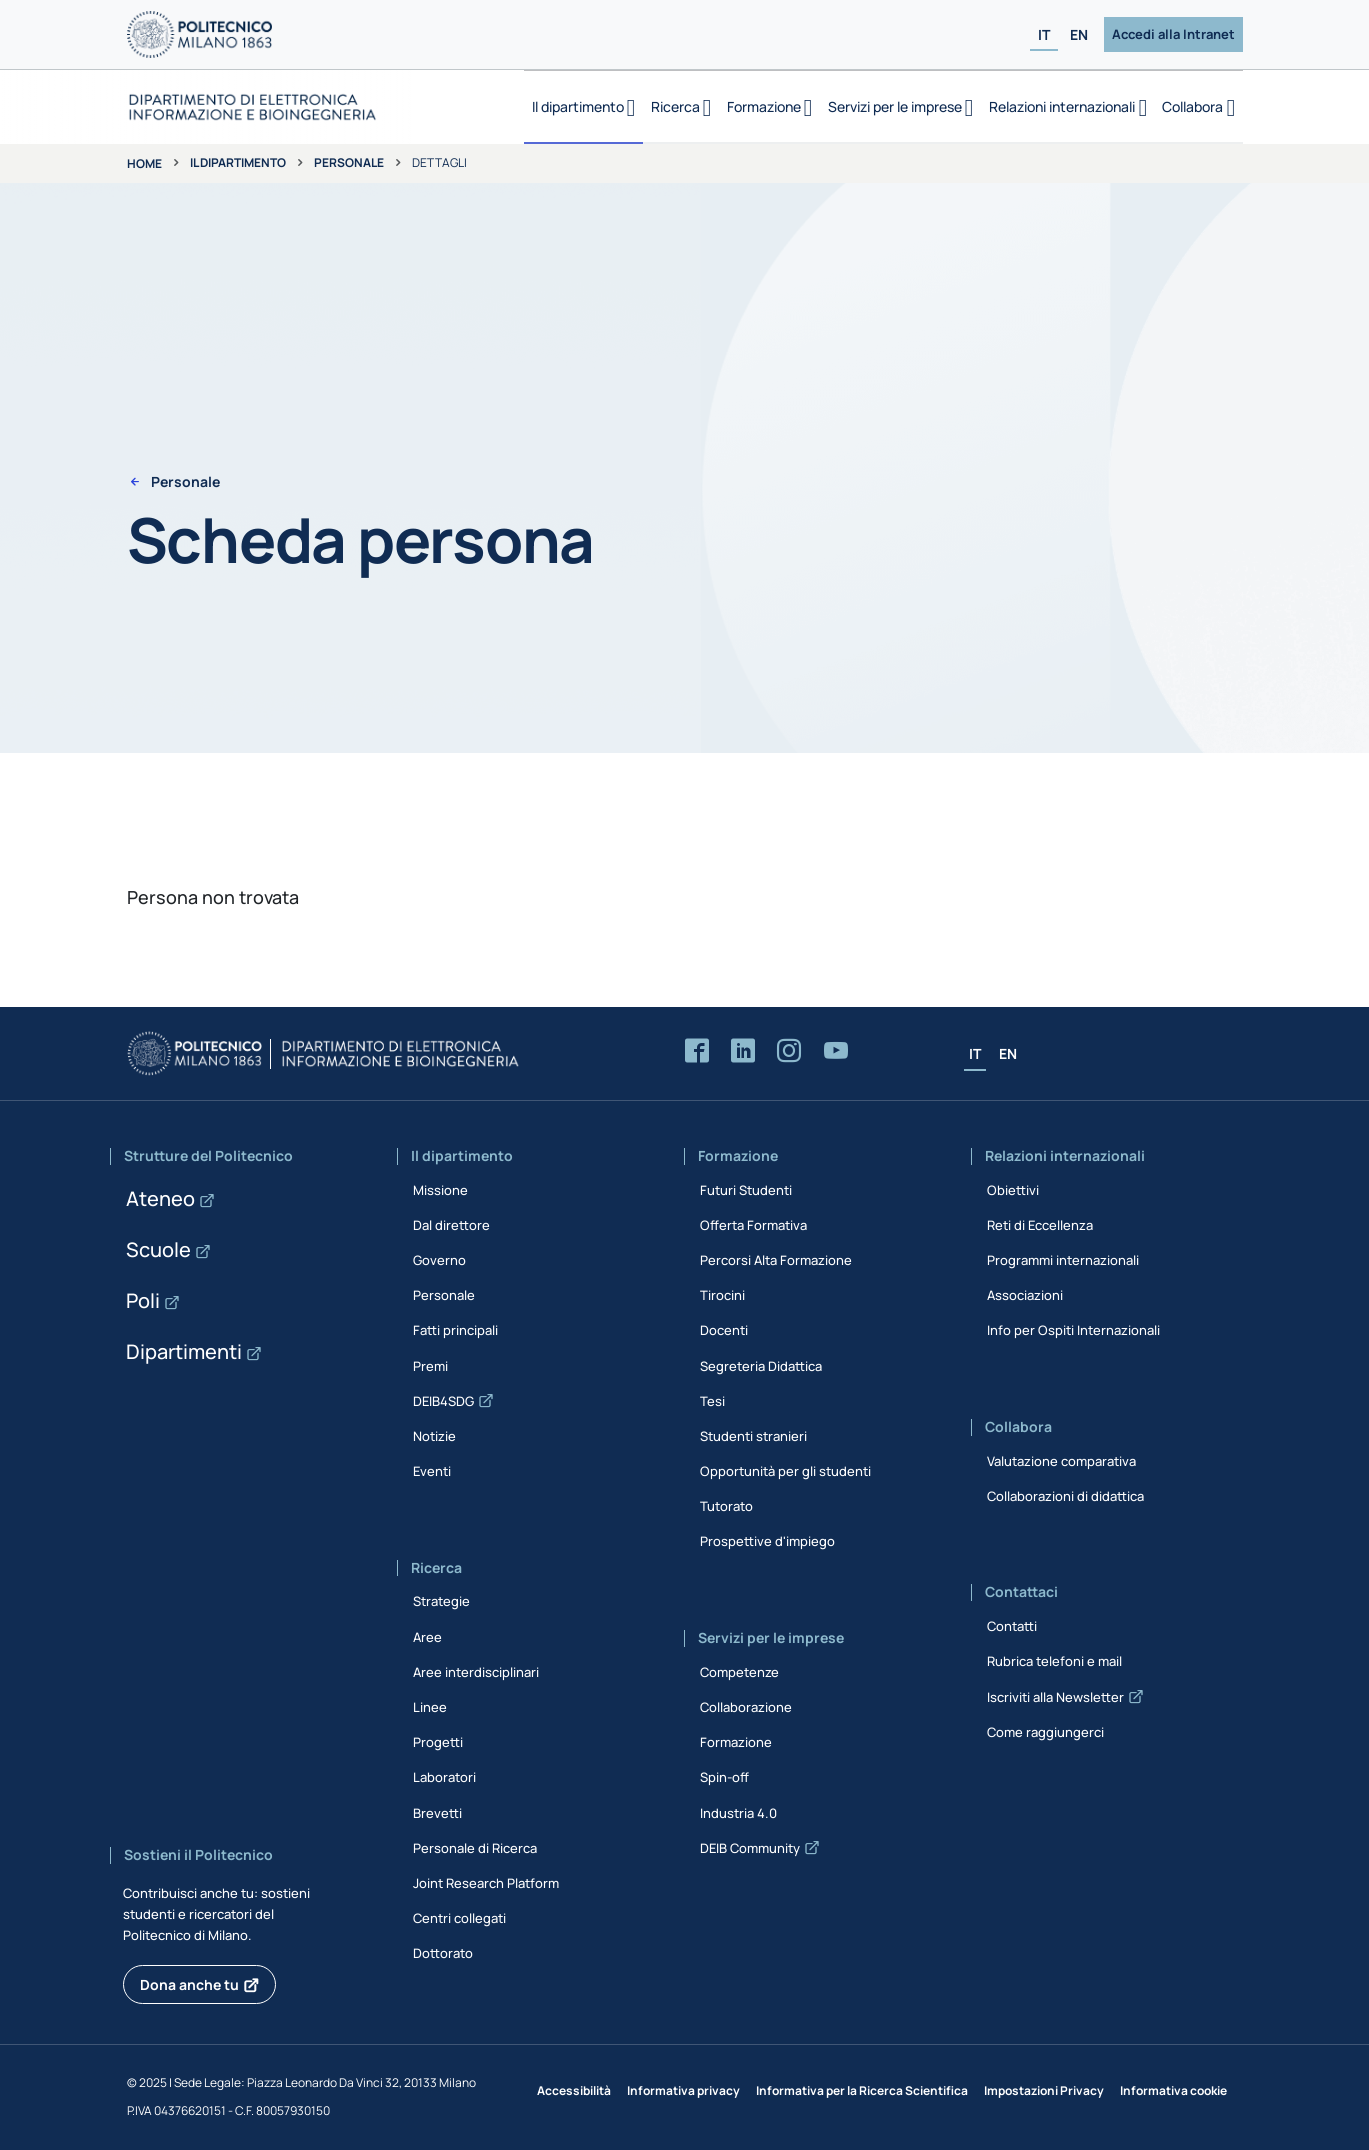 This screenshot has width=1369, height=2150. What do you see at coordinates (776, 1260) in the screenshot?
I see `Percorsi Alta Formazione` at bounding box center [776, 1260].